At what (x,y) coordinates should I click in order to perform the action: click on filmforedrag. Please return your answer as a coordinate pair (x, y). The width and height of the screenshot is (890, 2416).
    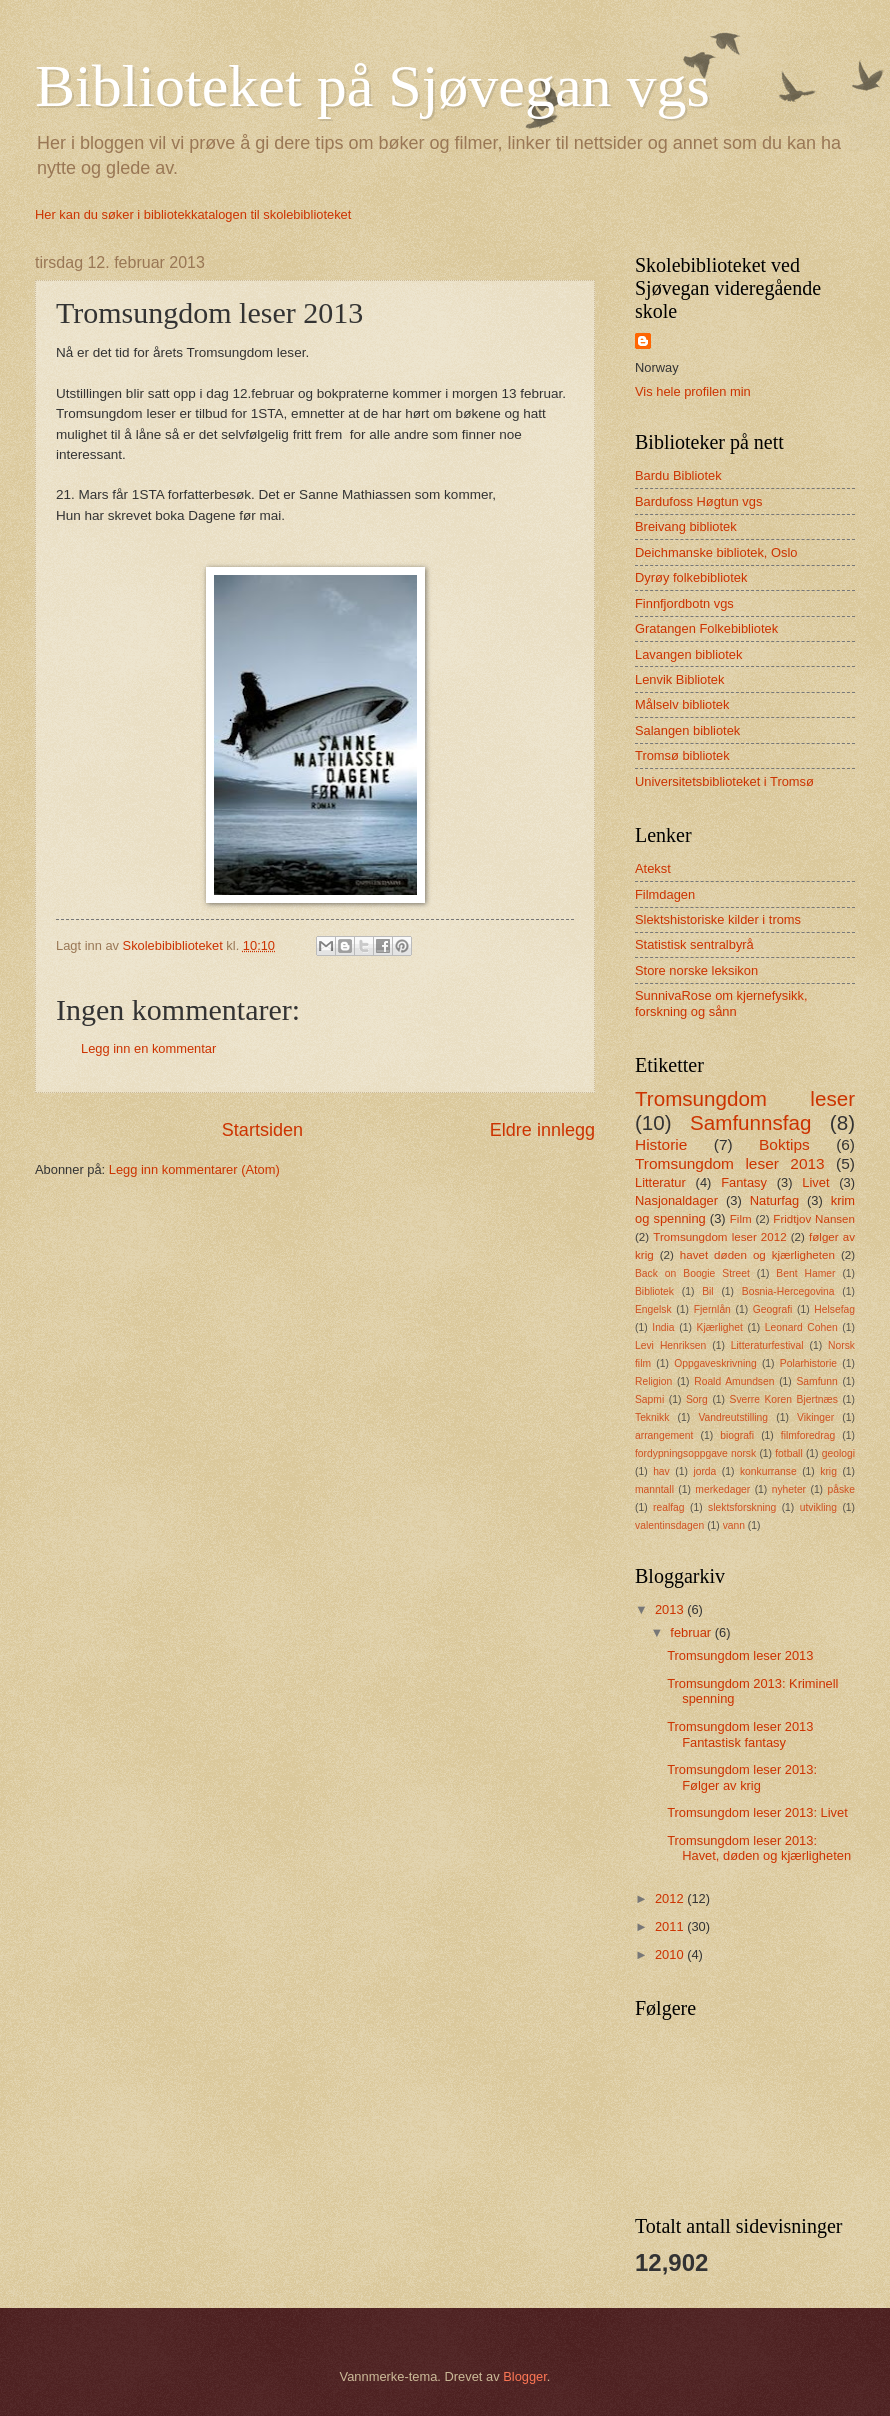
    Looking at the image, I should click on (808, 1435).